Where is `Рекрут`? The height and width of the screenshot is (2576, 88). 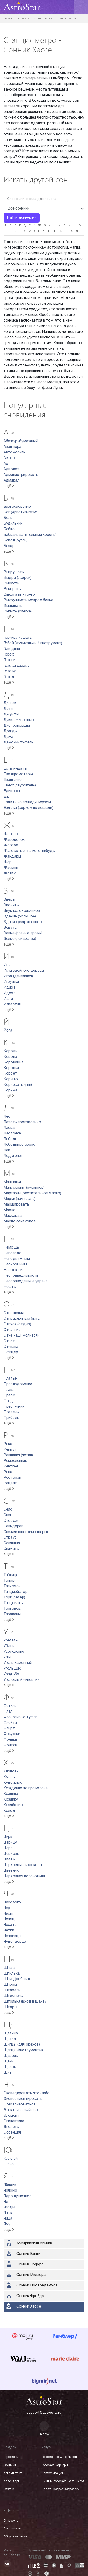 Рекрут is located at coordinates (10, 1449).